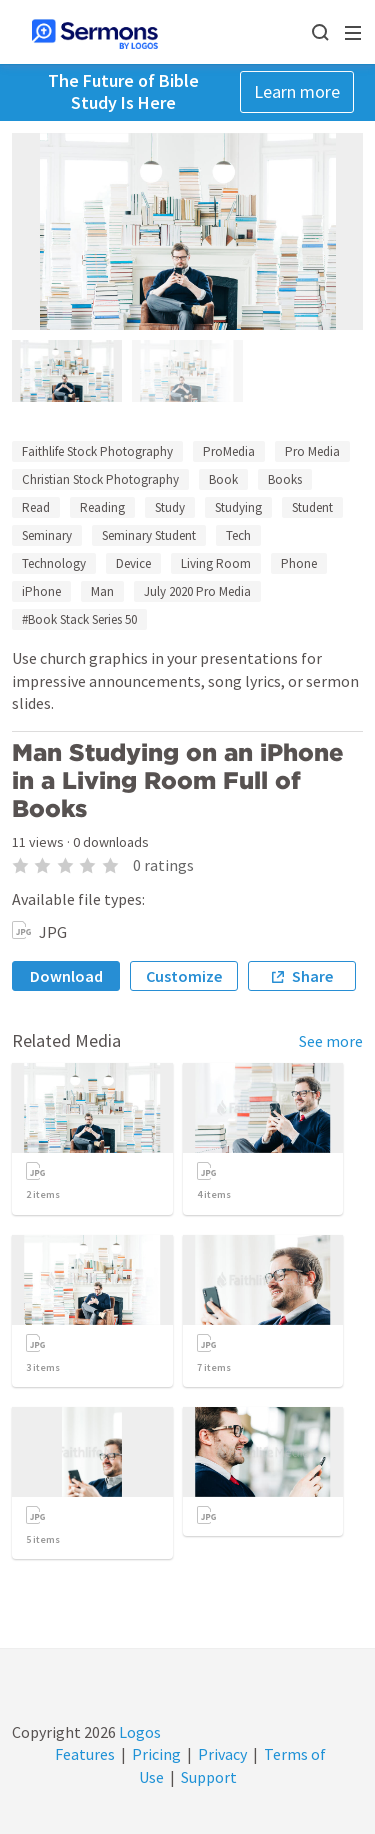 Image resolution: width=375 pixels, height=1834 pixels. What do you see at coordinates (209, 1777) in the screenshot?
I see `Support` at bounding box center [209, 1777].